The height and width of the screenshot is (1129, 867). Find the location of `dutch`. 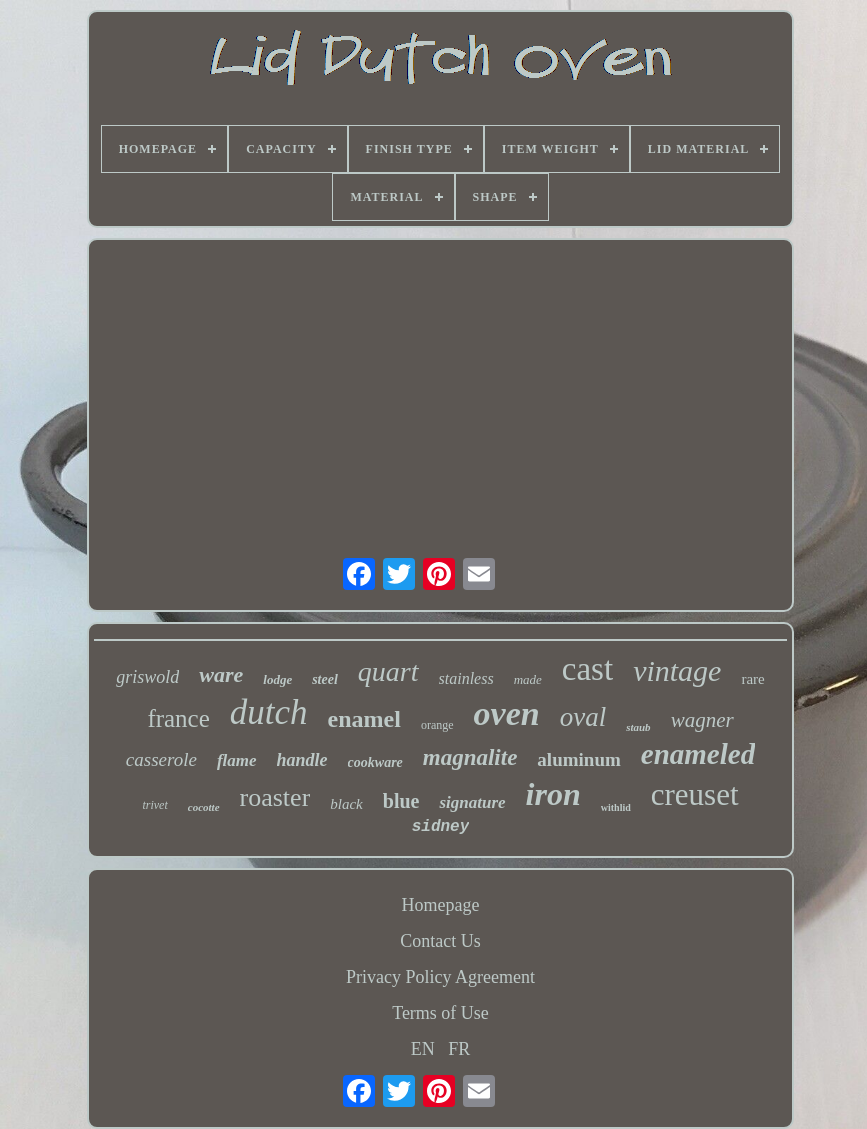

dutch is located at coordinates (269, 712).